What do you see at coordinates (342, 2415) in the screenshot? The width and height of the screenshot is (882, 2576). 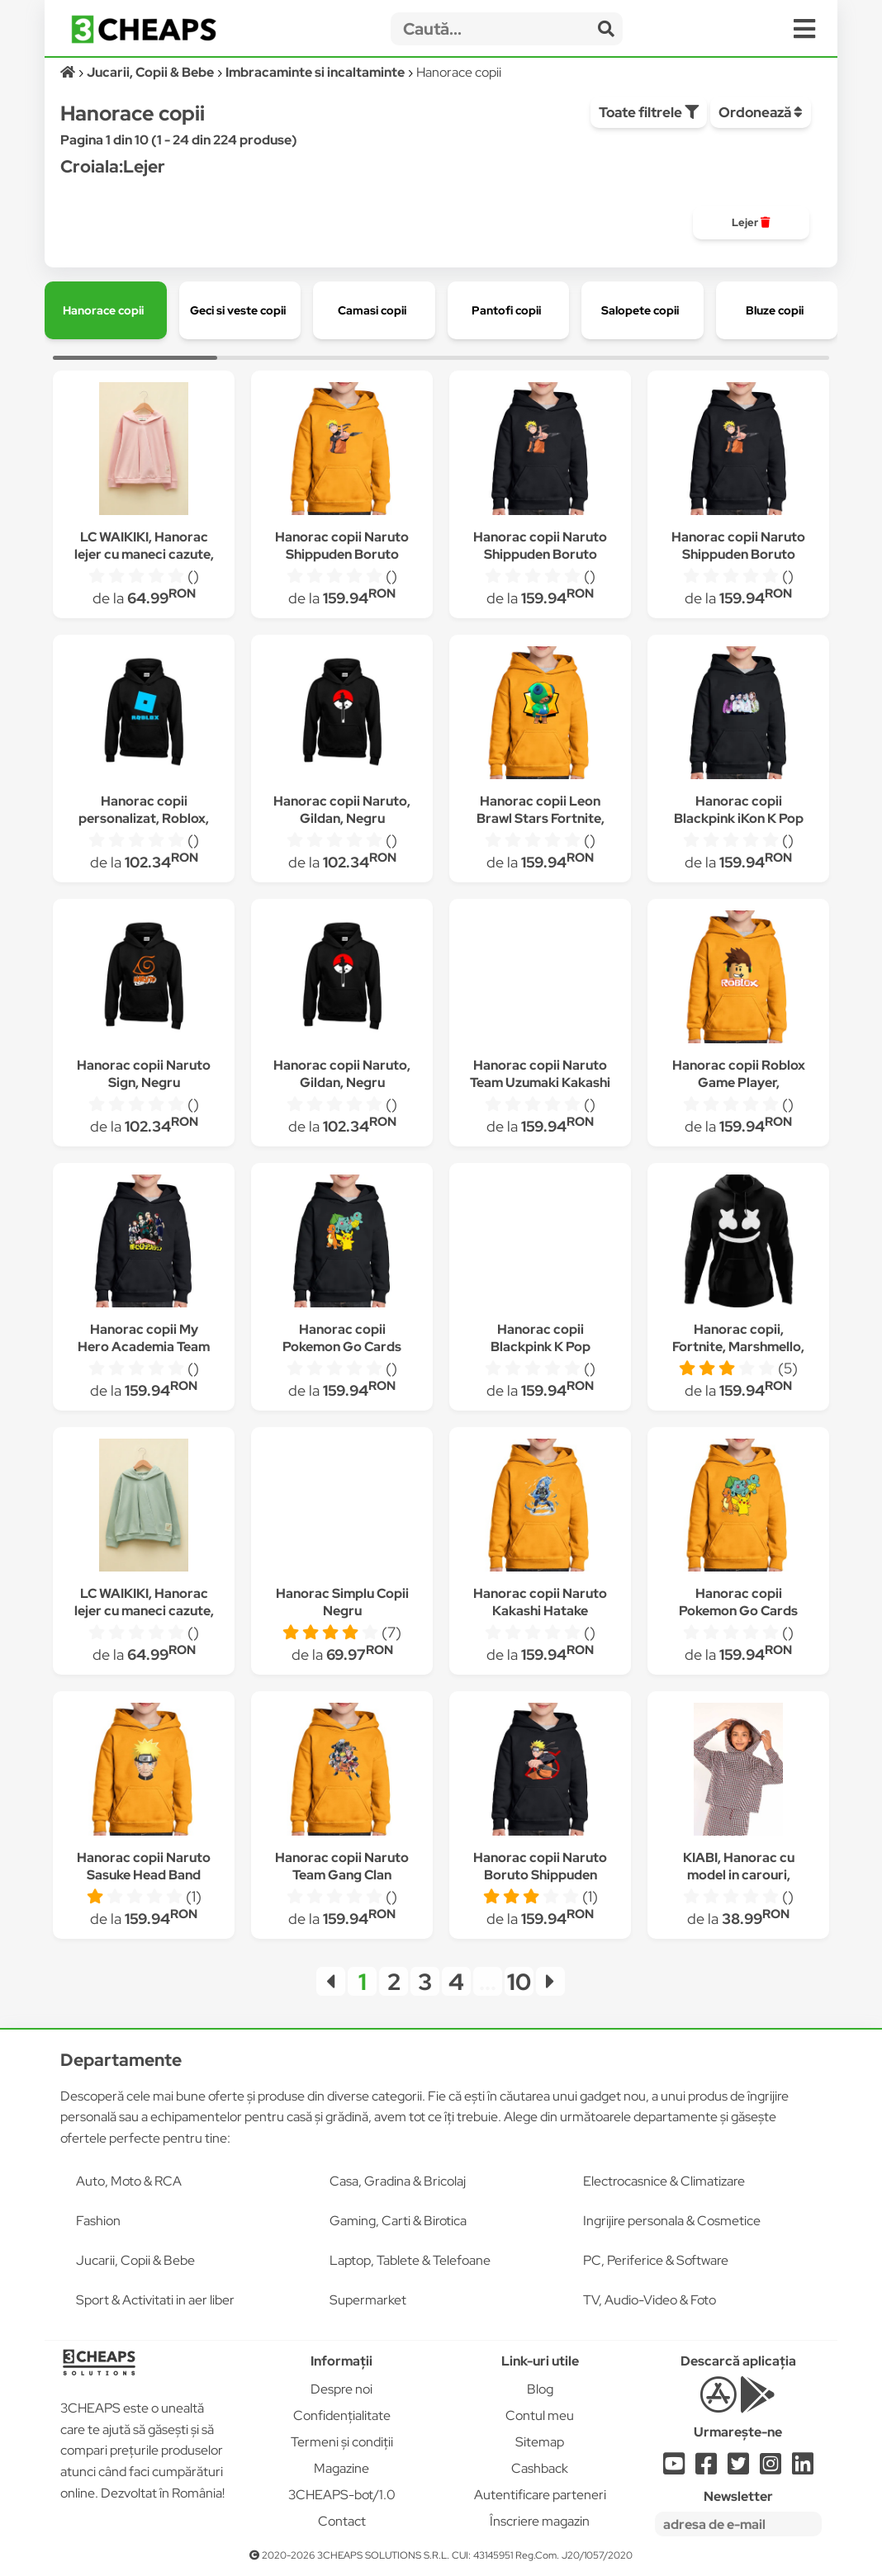 I see `Confidențialitate` at bounding box center [342, 2415].